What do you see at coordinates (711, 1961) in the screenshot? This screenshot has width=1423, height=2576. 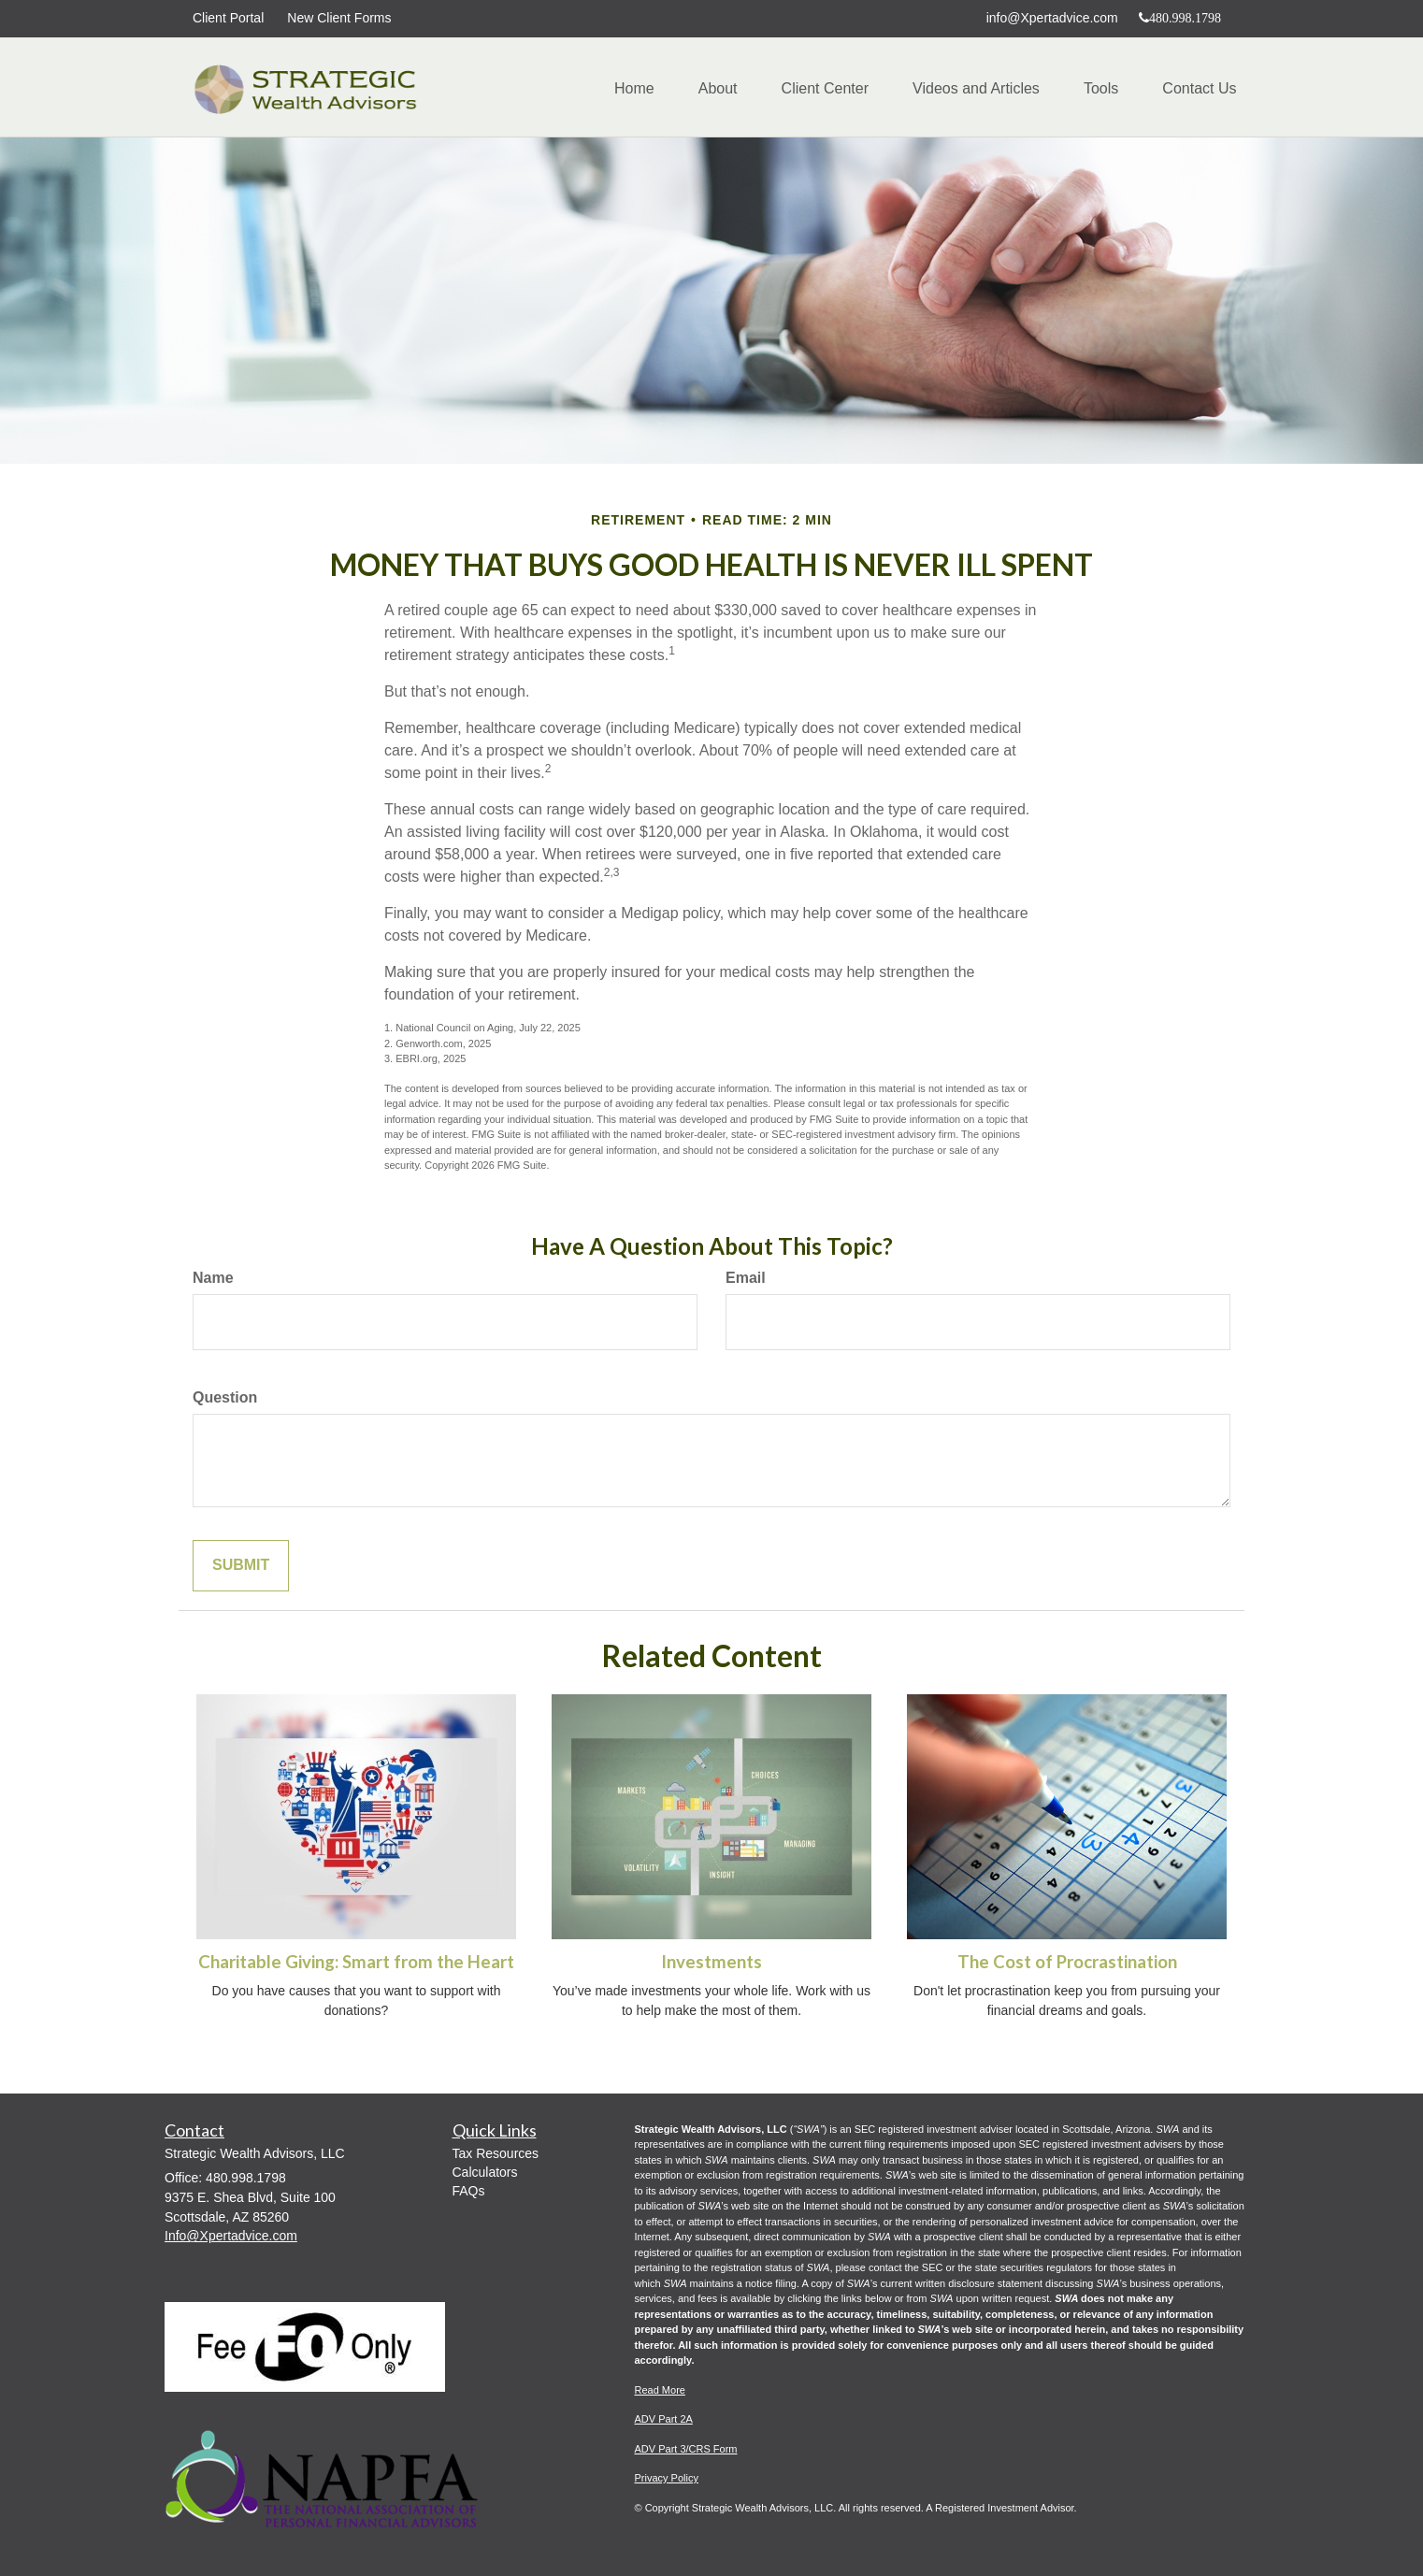 I see `Investments` at bounding box center [711, 1961].